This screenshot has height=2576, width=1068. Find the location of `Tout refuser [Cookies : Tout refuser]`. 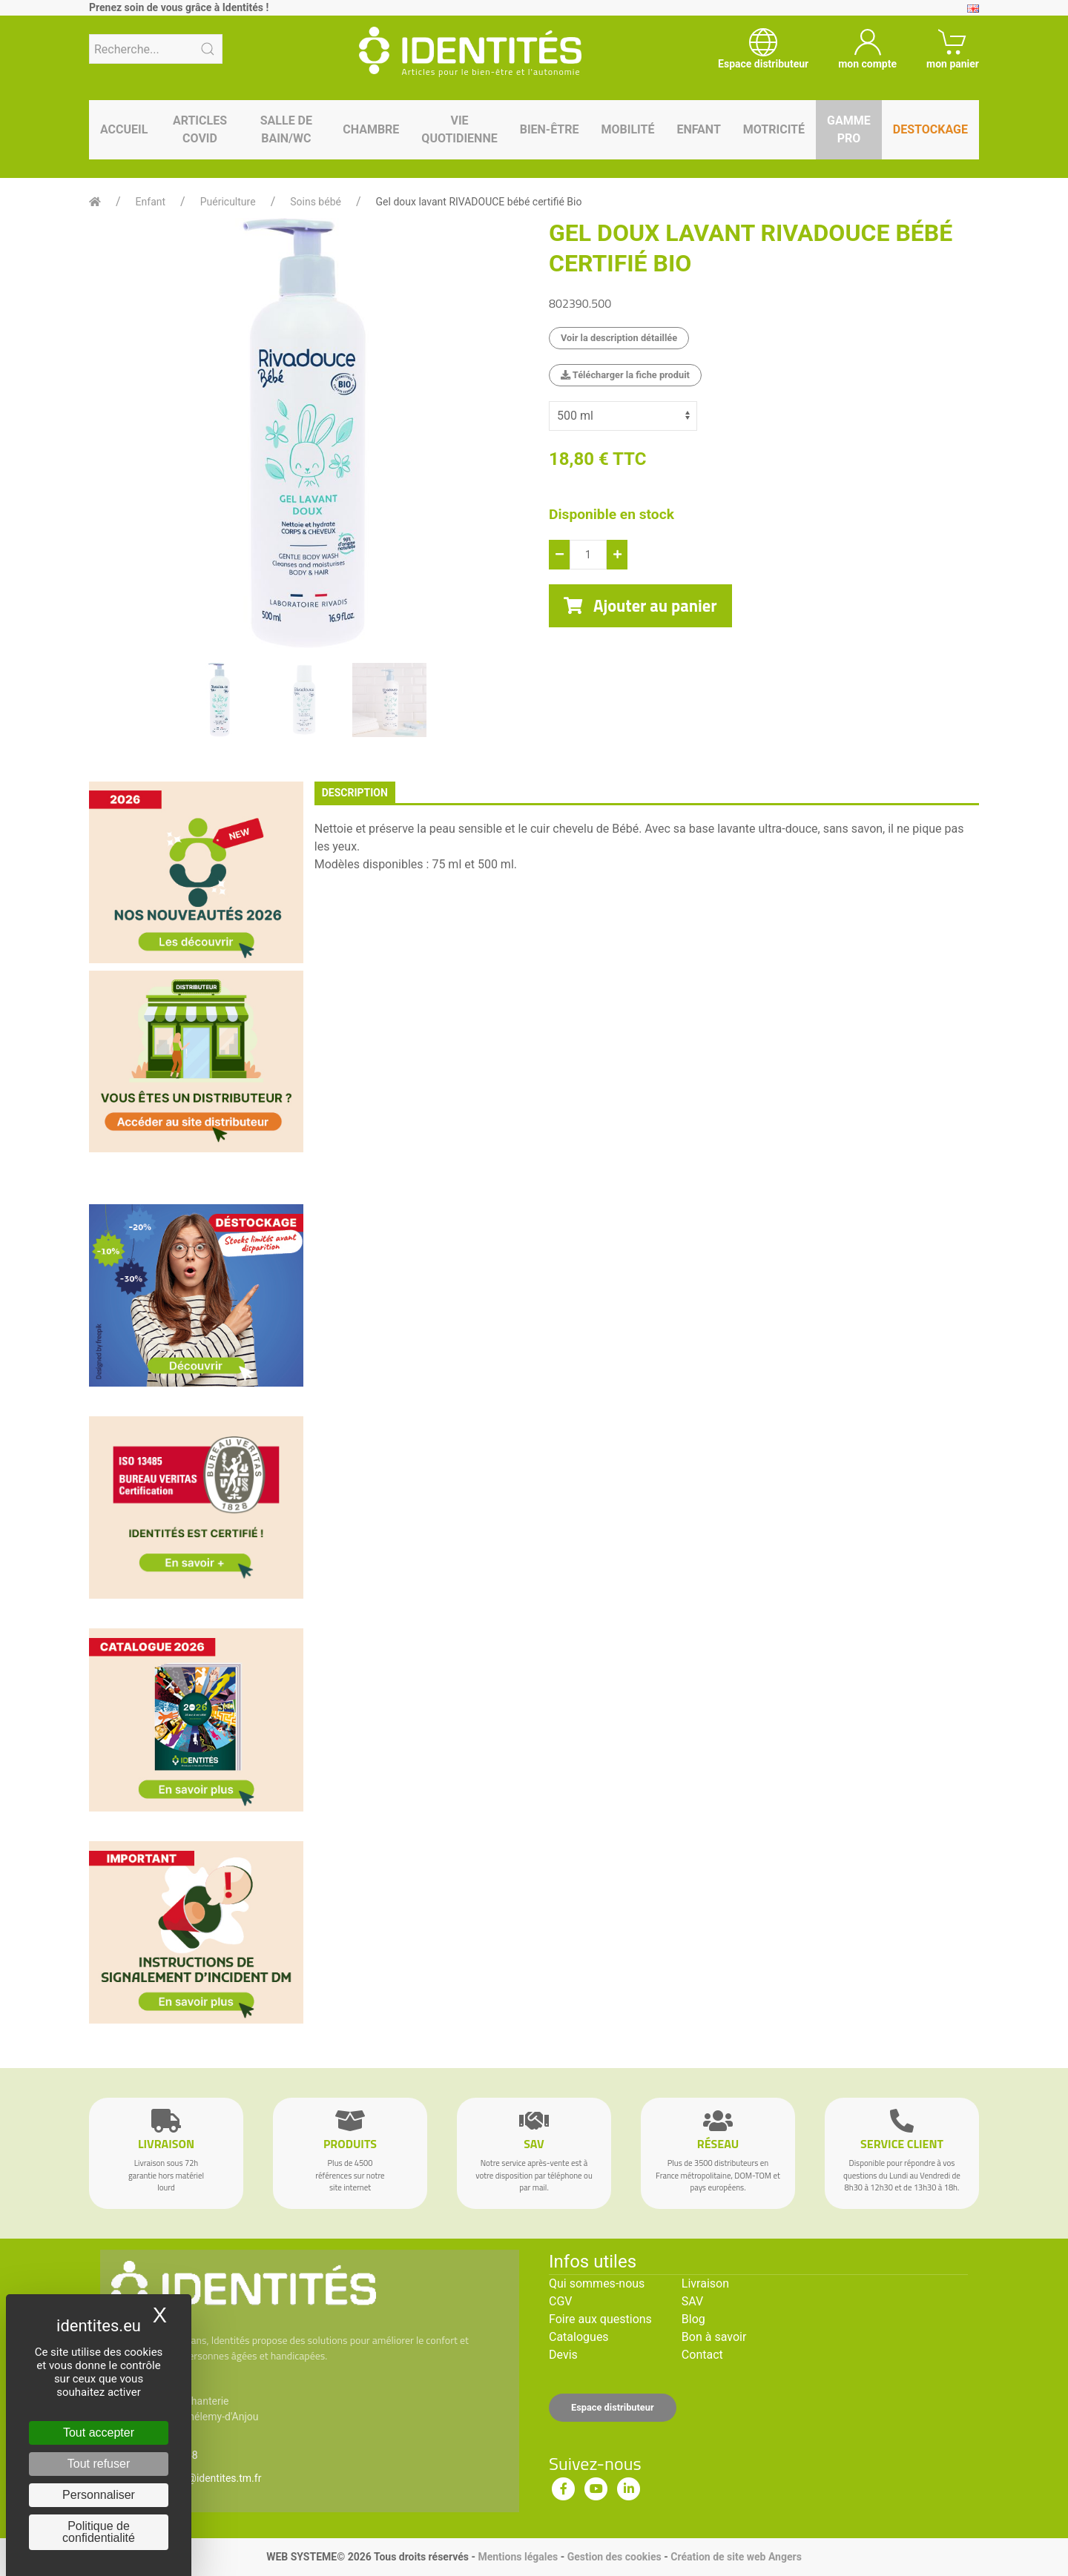

Tout refuser [Cookies : Tout refuser] is located at coordinates (98, 2463).